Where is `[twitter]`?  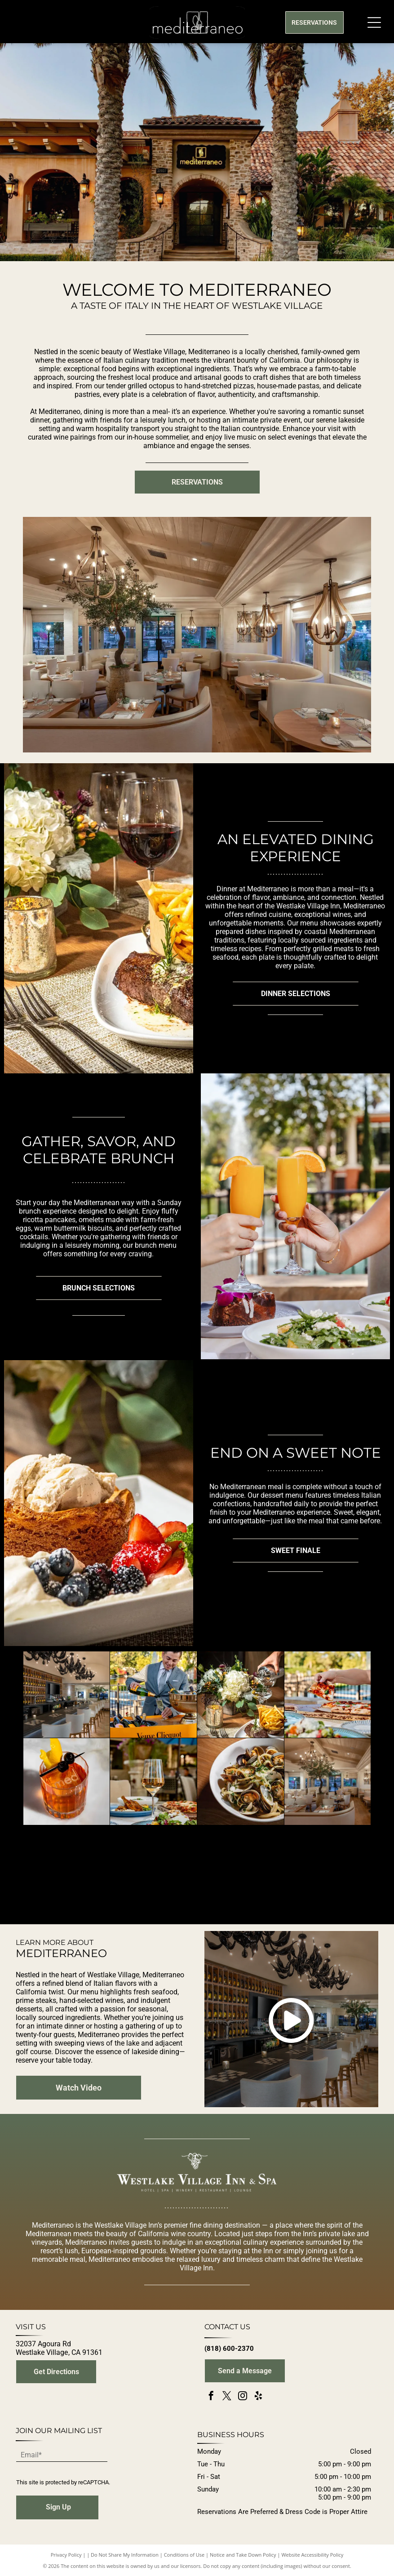 [twitter] is located at coordinates (227, 2397).